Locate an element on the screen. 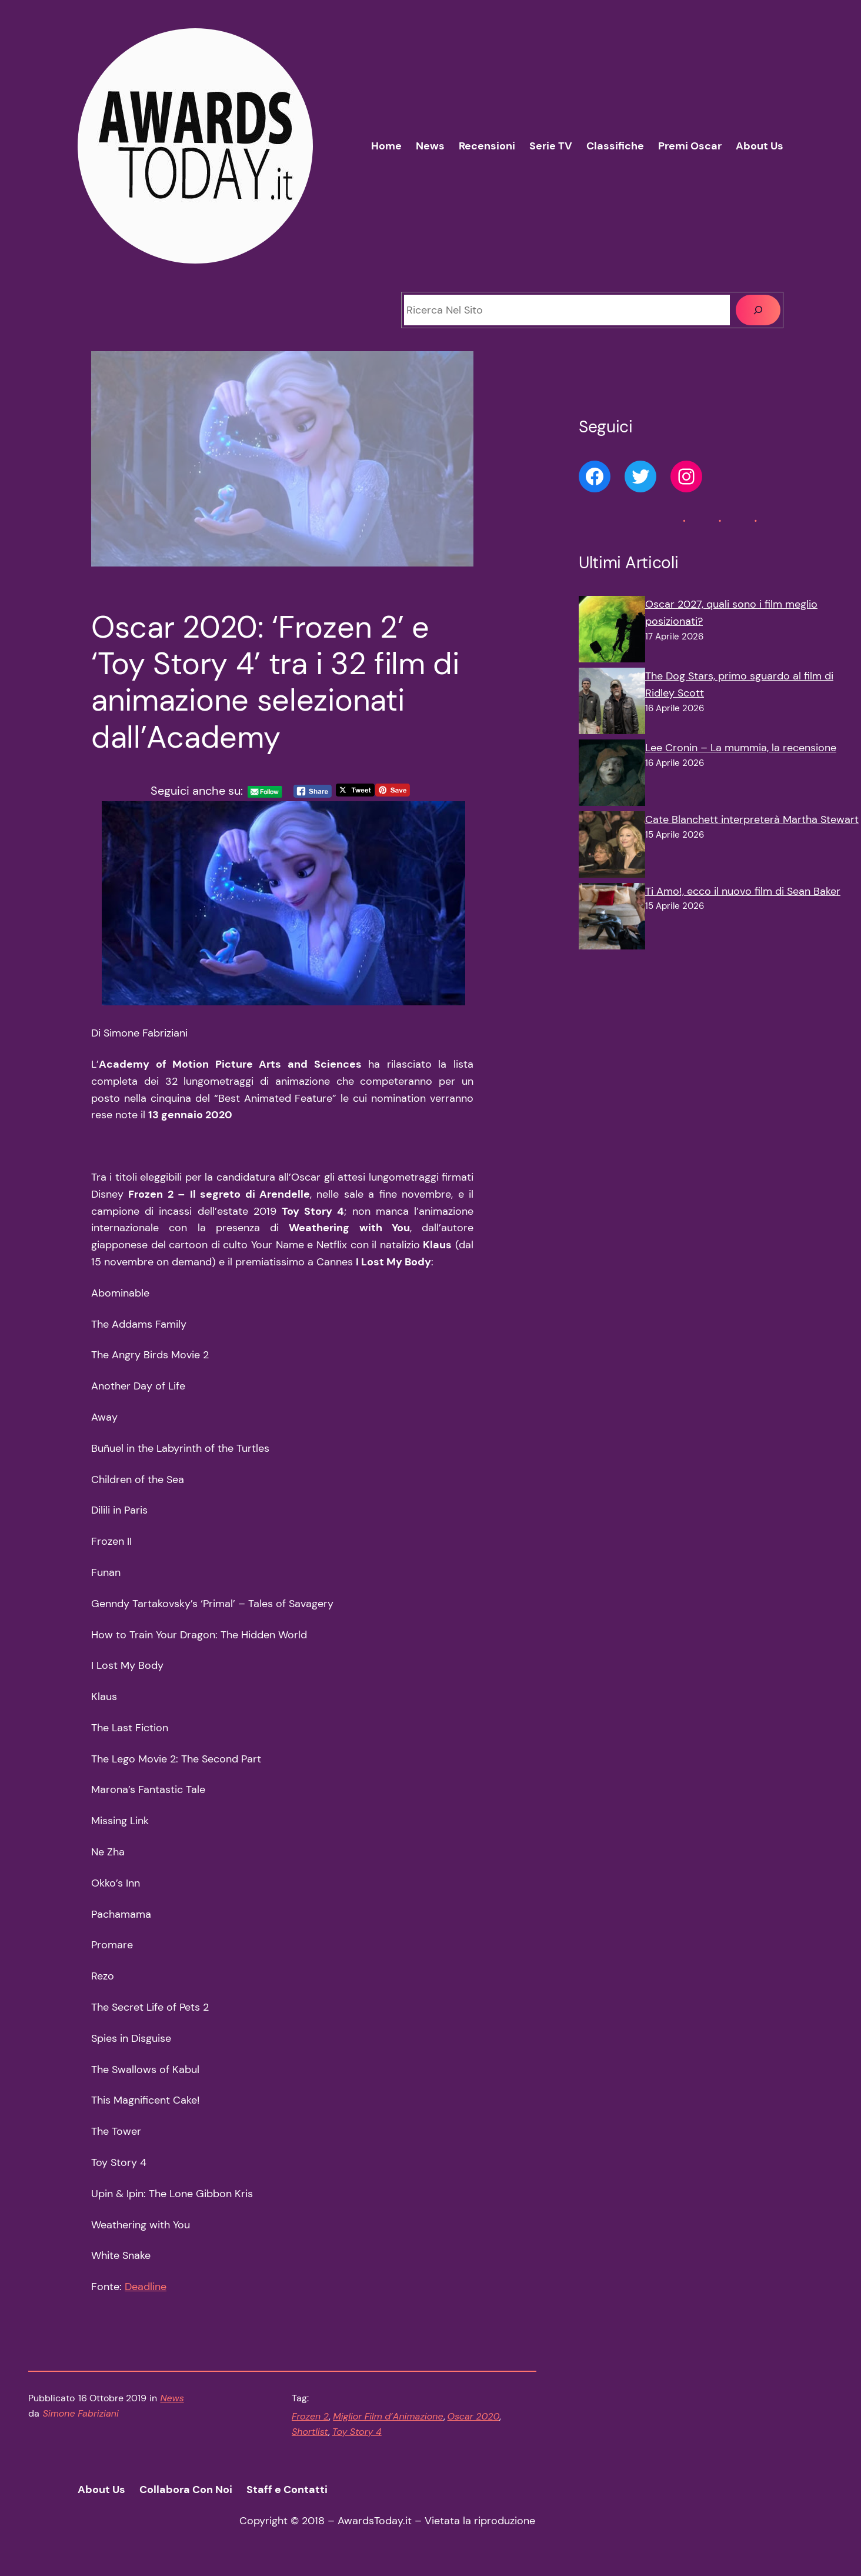 This screenshot has height=2576, width=861. [Ti Amo!, ecco il nuovo film di Sean Baker] is located at coordinates (612, 919).